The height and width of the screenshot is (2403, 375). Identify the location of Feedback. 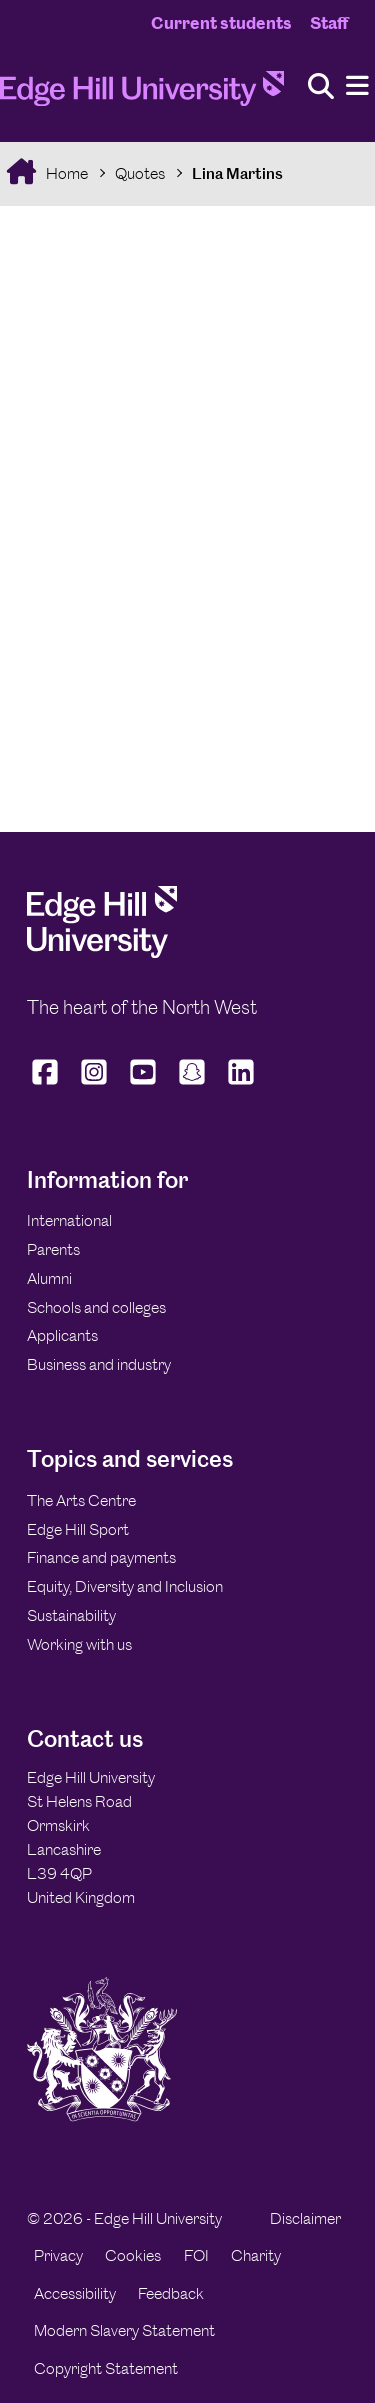
(171, 2293).